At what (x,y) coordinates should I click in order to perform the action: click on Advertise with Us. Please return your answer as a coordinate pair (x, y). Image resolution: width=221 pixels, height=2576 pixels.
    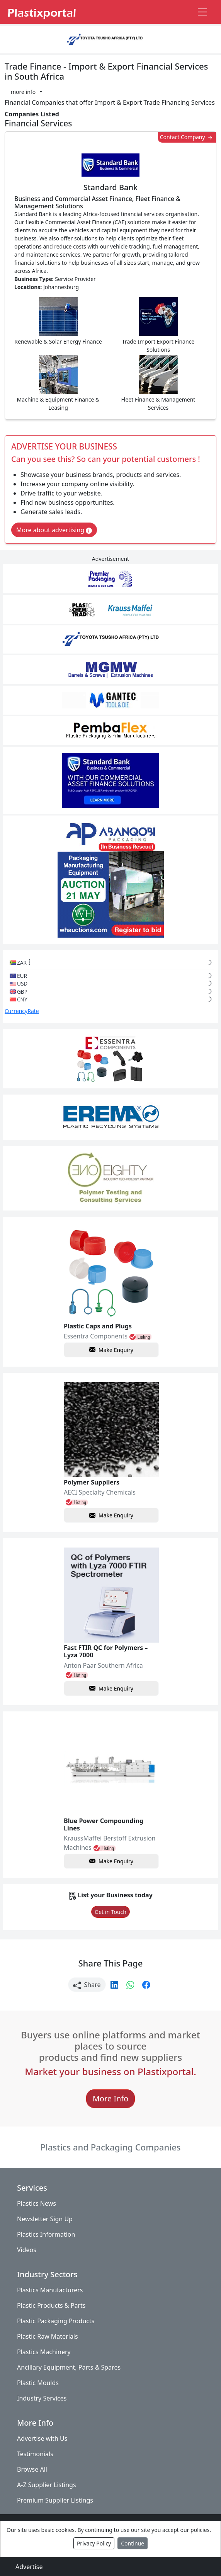
    Looking at the image, I should click on (42, 2438).